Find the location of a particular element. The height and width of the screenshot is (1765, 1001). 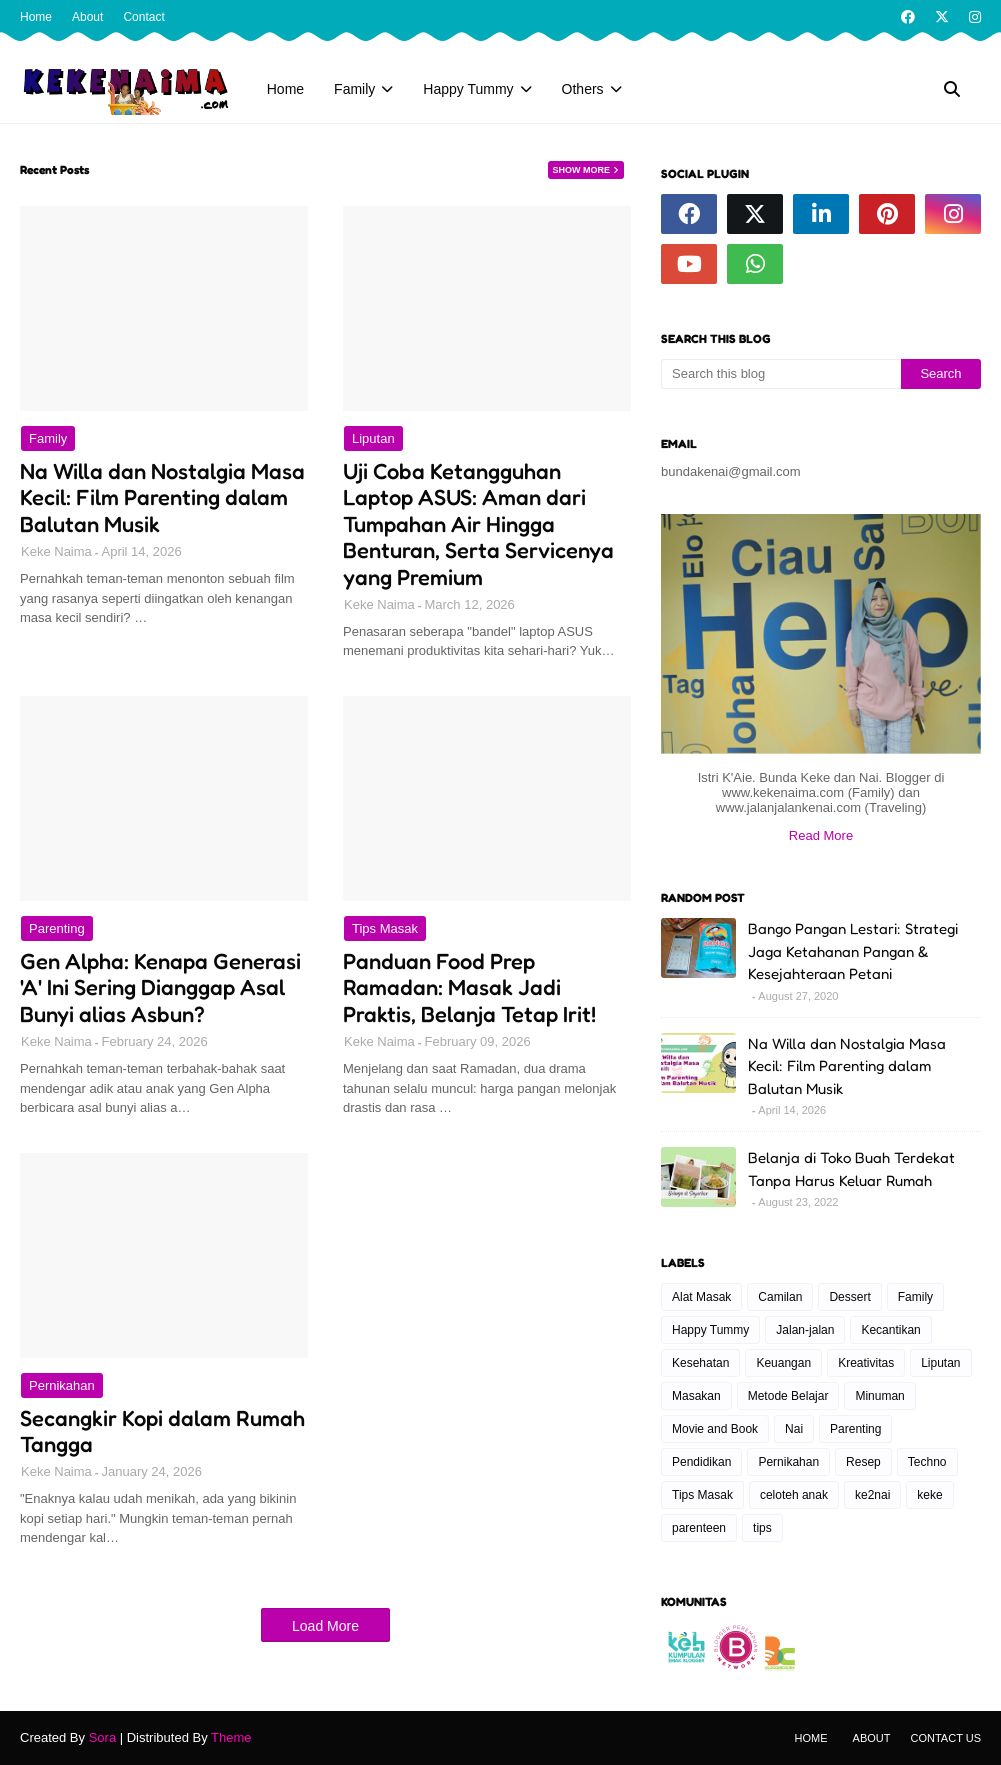

Metode Belajar is located at coordinates (788, 1396).